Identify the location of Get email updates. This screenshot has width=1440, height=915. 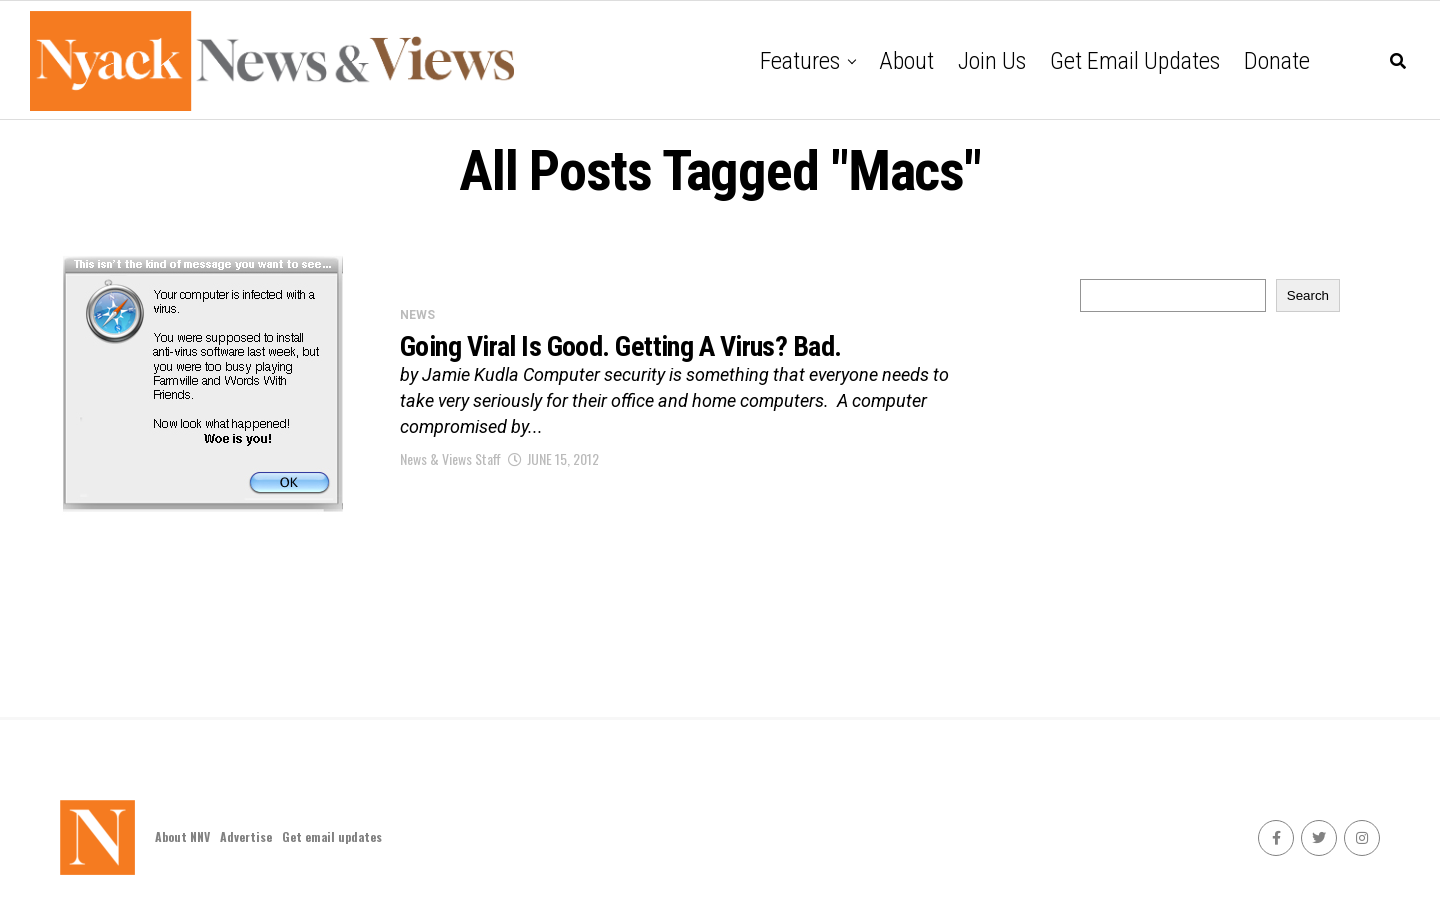
(1135, 61).